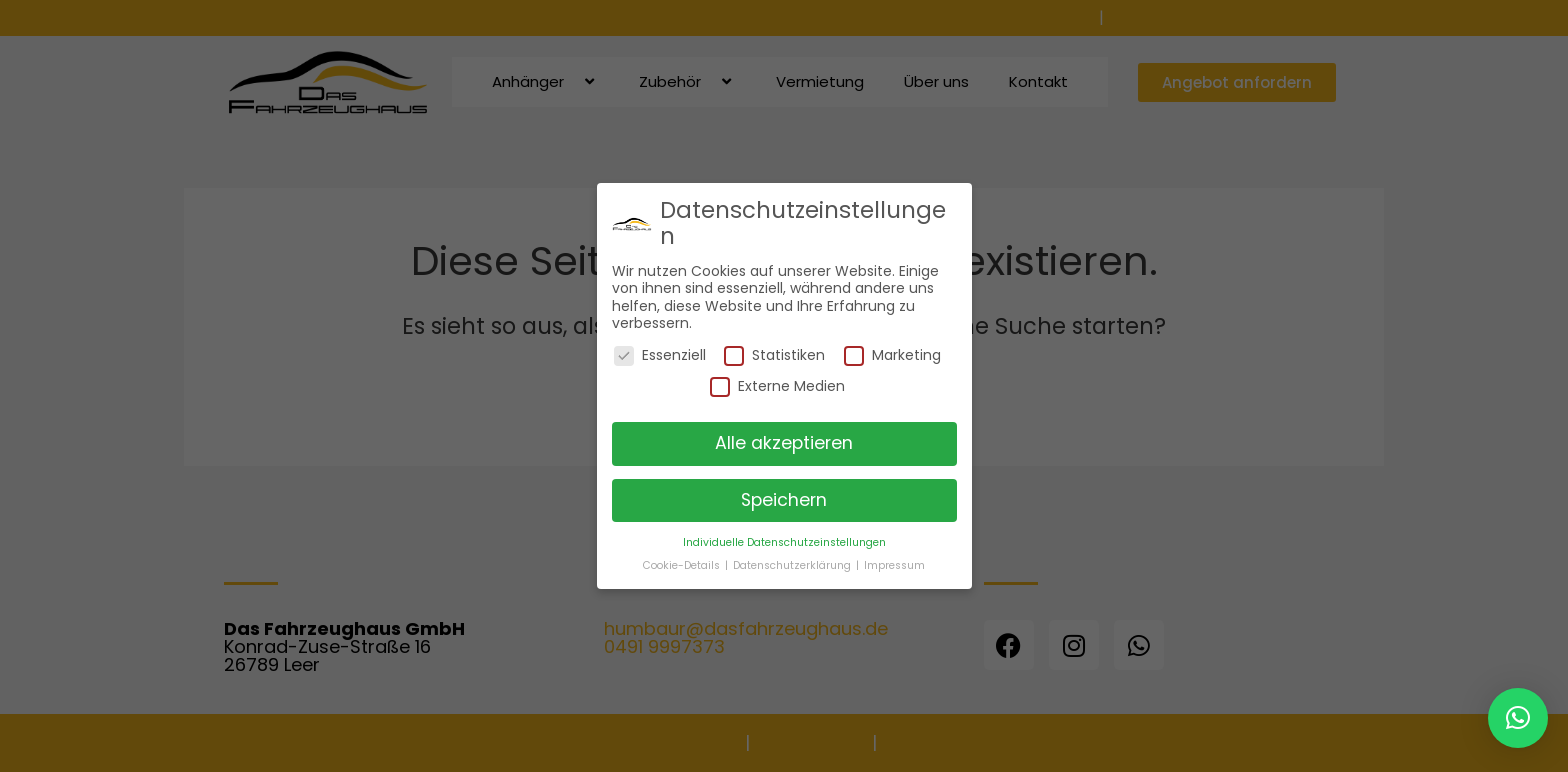  I want to click on Individuelle Datenschutzeinstellungen [button], so click(784, 542).